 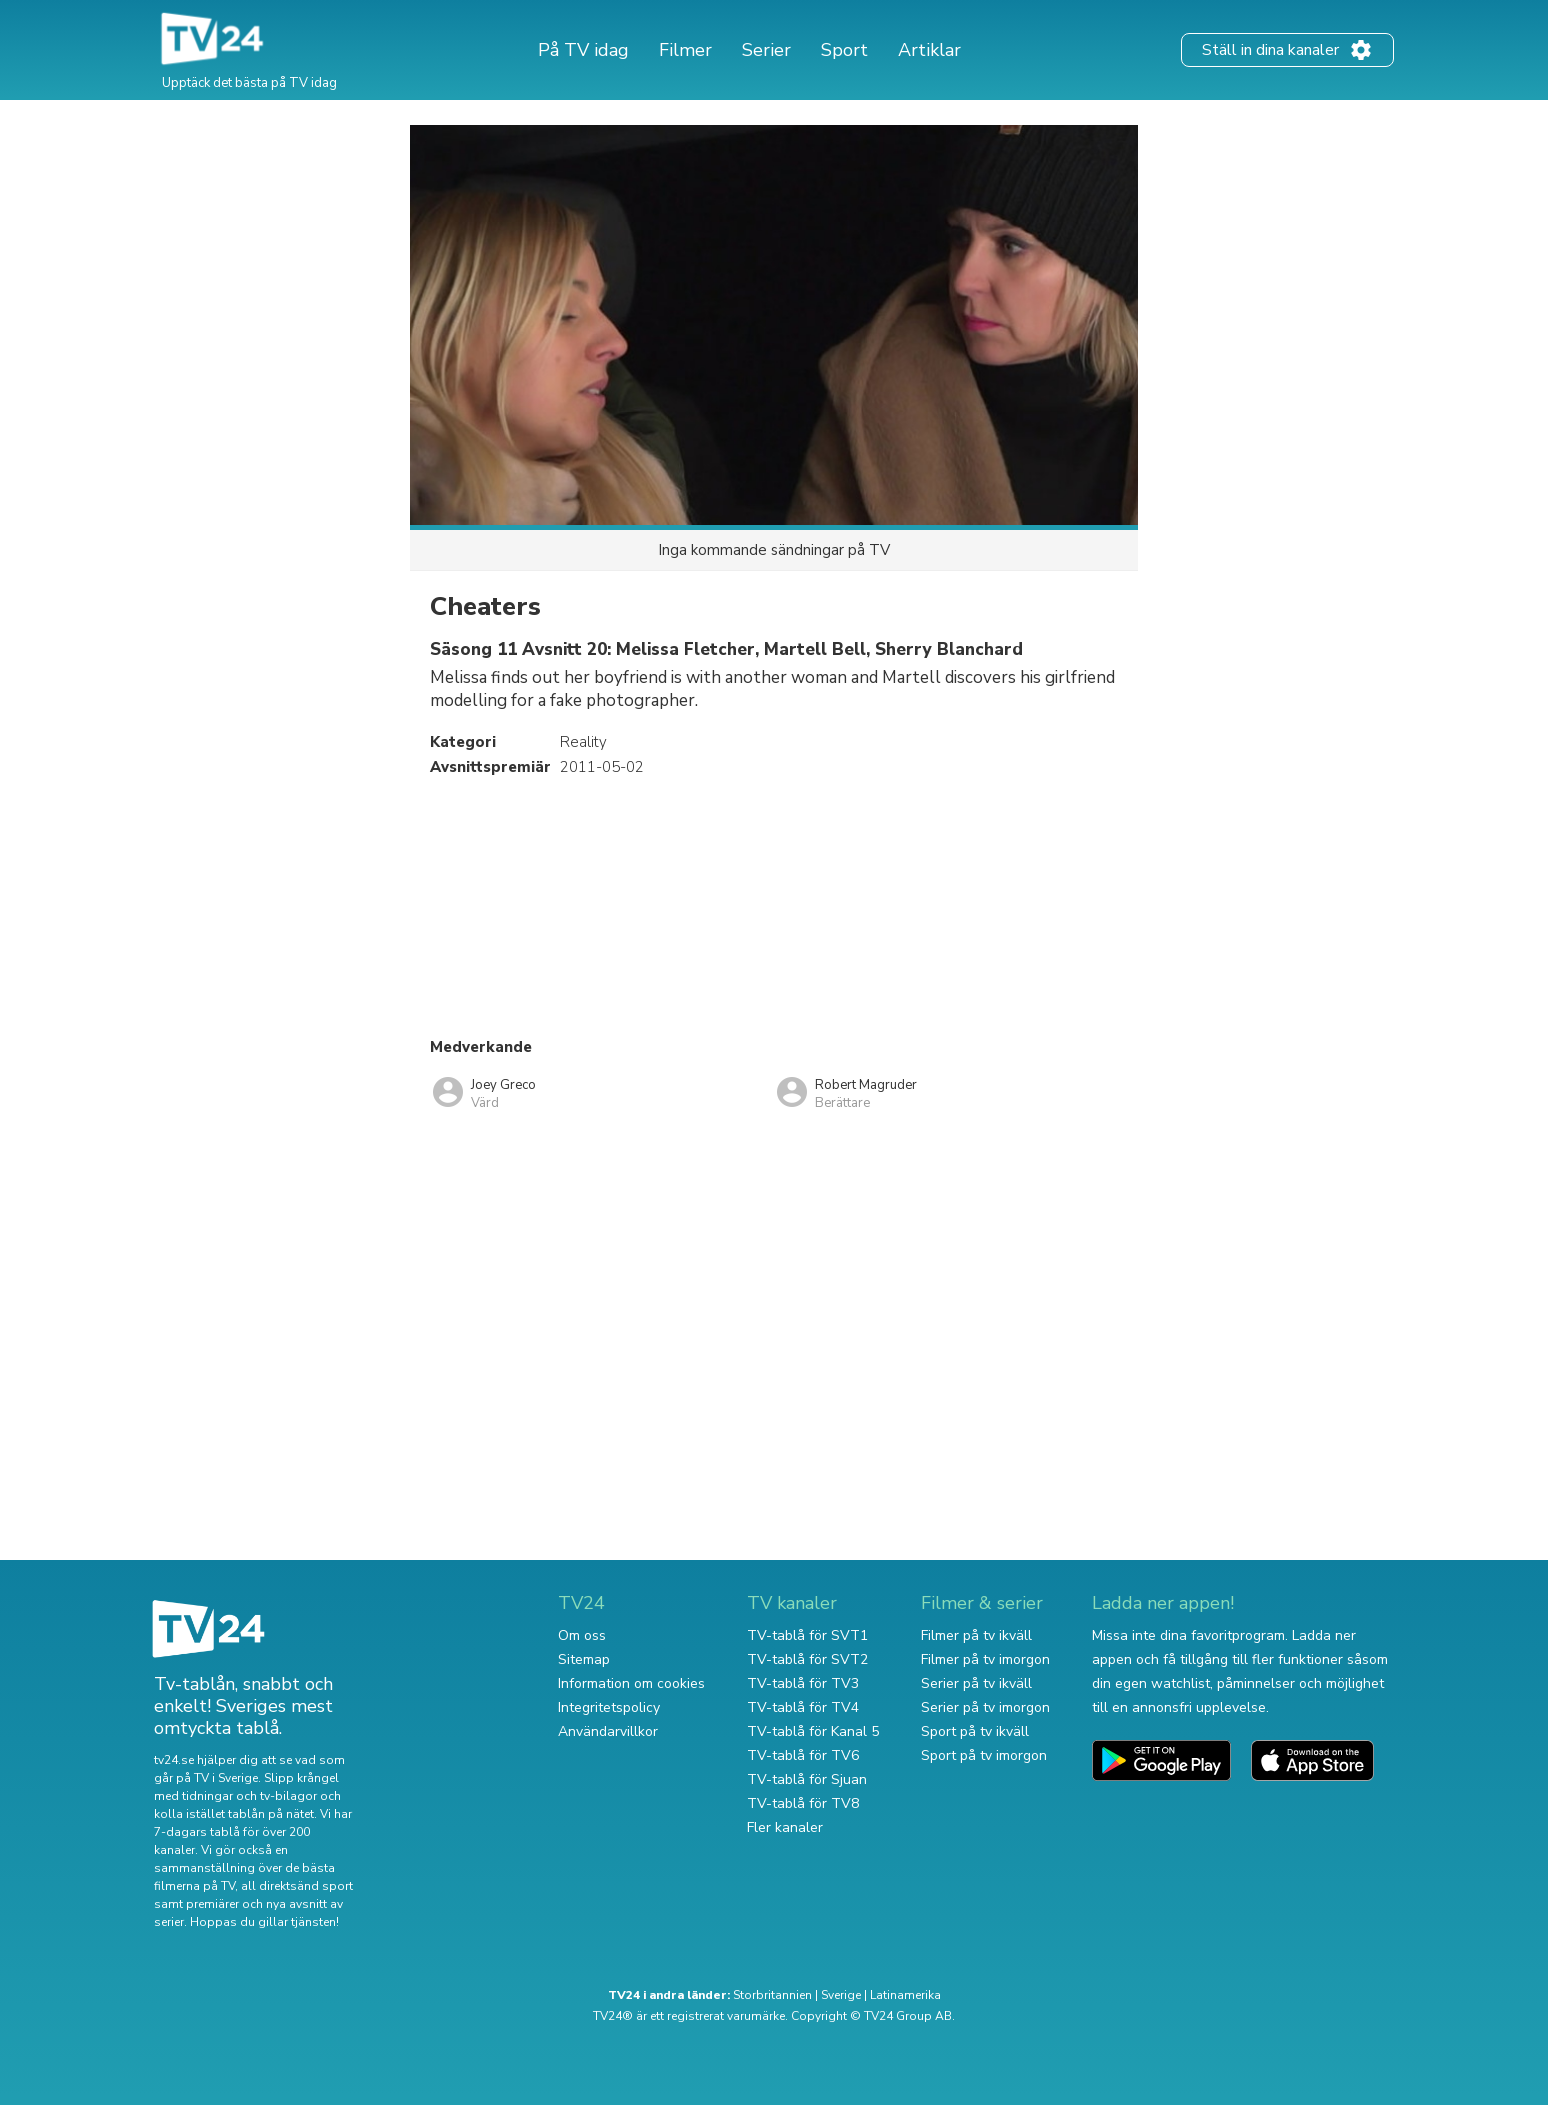 What do you see at coordinates (975, 1731) in the screenshot?
I see `Sport på tv ikväll` at bounding box center [975, 1731].